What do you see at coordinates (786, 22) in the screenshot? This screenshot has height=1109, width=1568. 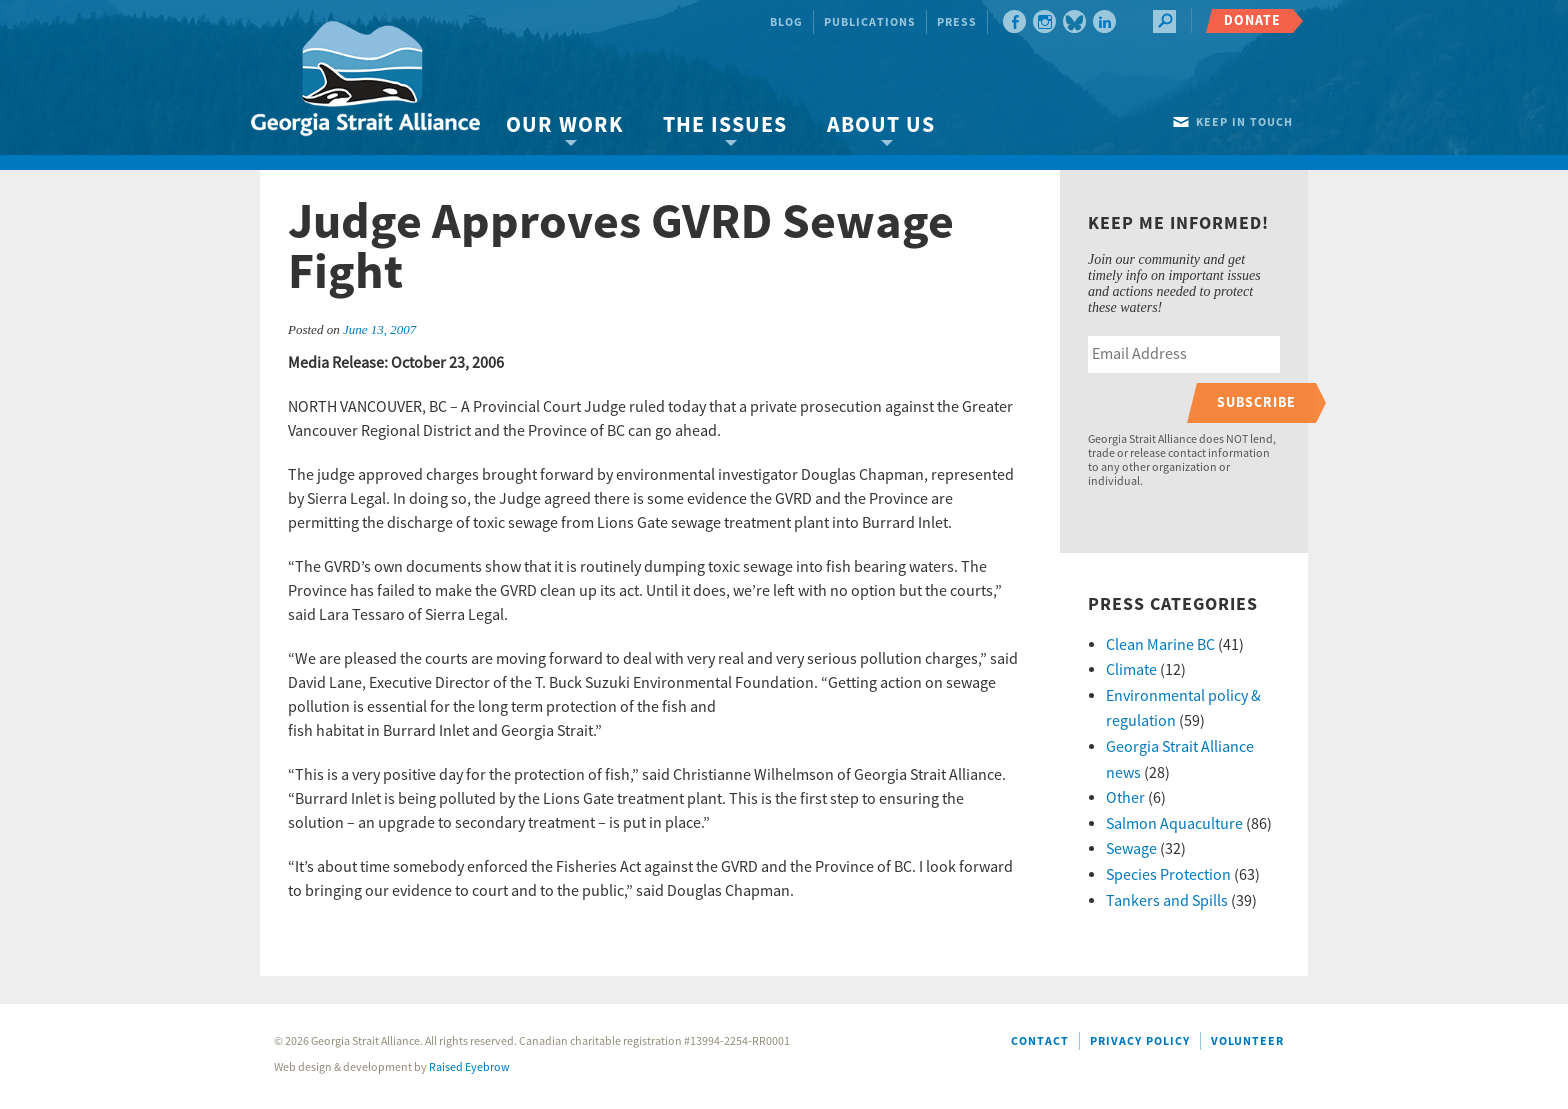 I see `Blog` at bounding box center [786, 22].